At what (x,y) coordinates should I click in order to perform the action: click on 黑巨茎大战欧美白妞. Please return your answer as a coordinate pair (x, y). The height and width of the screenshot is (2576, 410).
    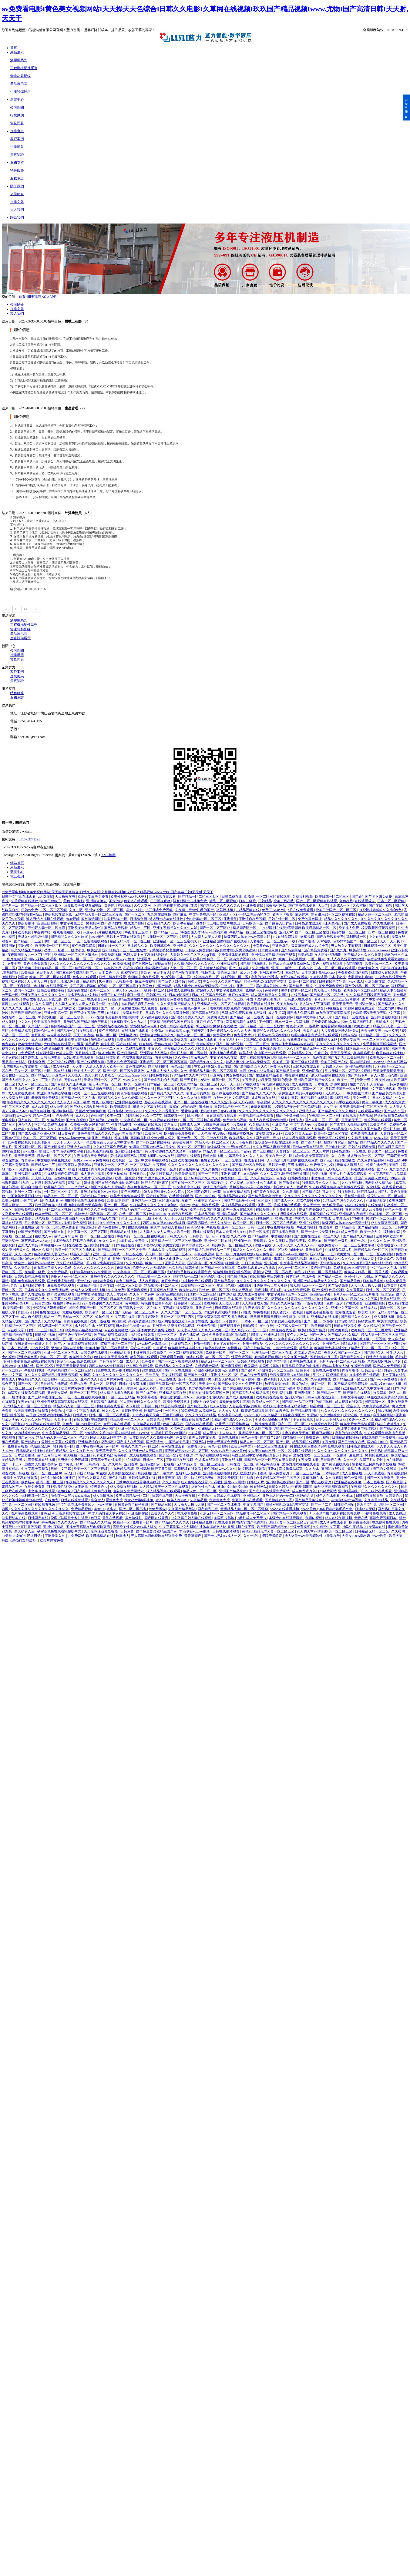
    Looking at the image, I should click on (91, 1111).